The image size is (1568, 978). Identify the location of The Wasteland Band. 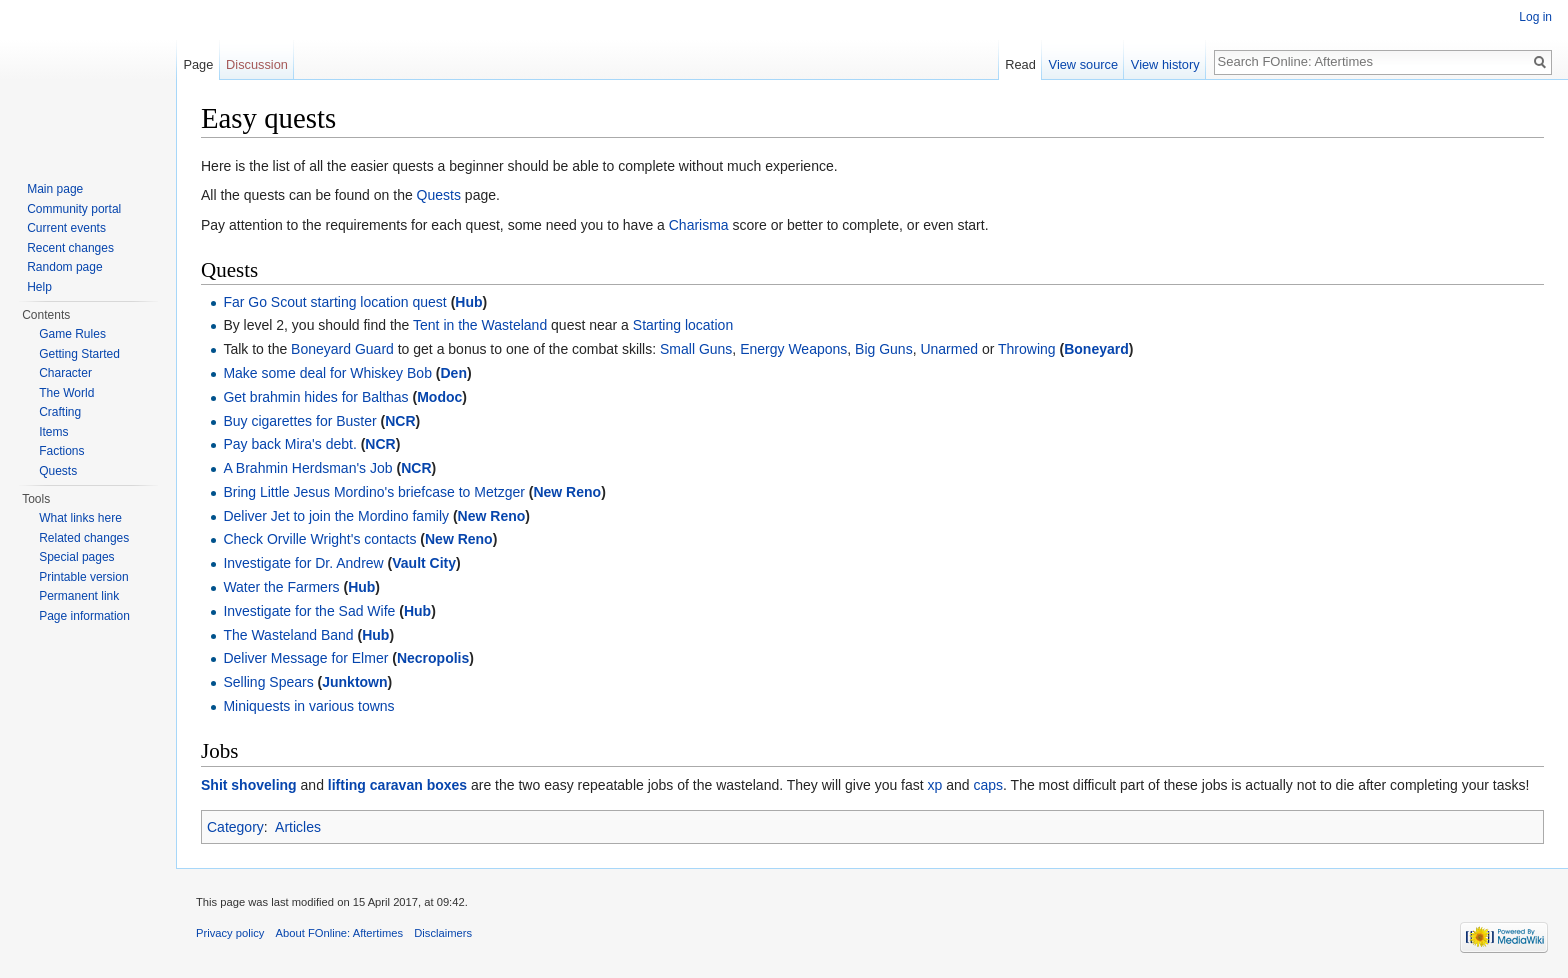
(288, 635).